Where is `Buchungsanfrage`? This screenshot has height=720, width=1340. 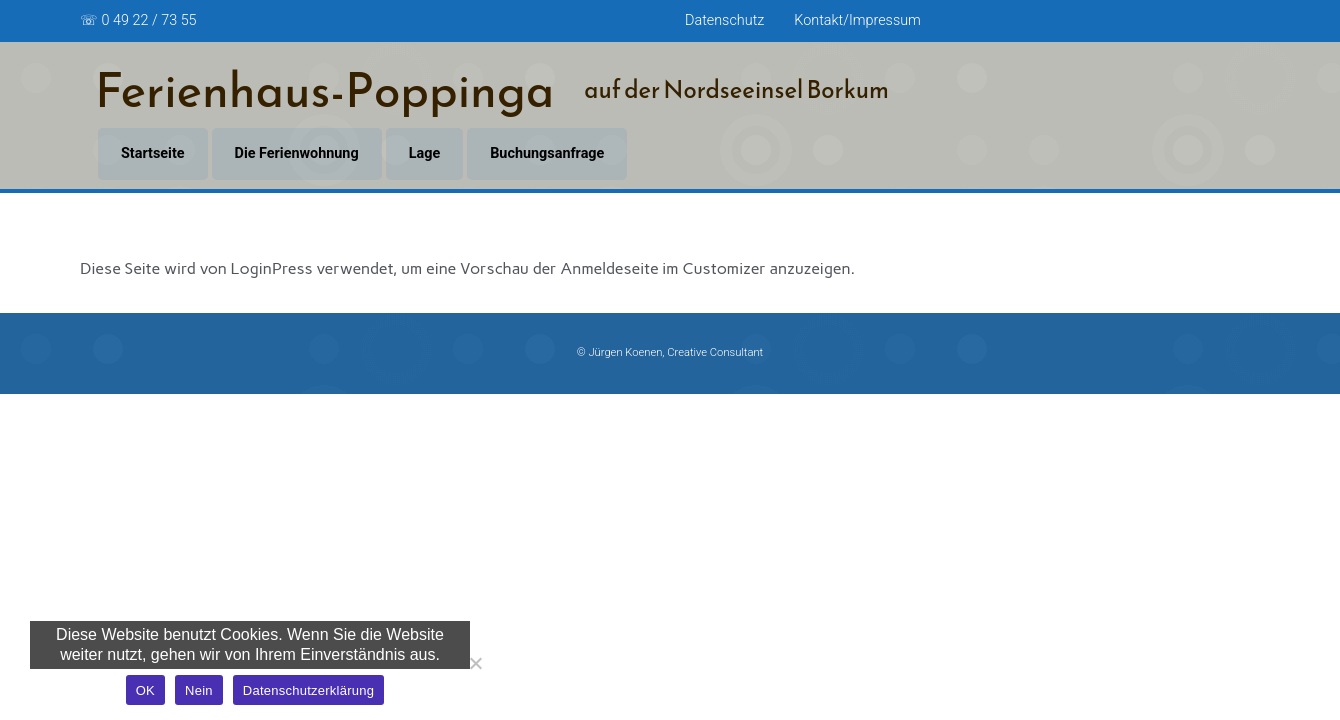 Buchungsanfrage is located at coordinates (547, 153).